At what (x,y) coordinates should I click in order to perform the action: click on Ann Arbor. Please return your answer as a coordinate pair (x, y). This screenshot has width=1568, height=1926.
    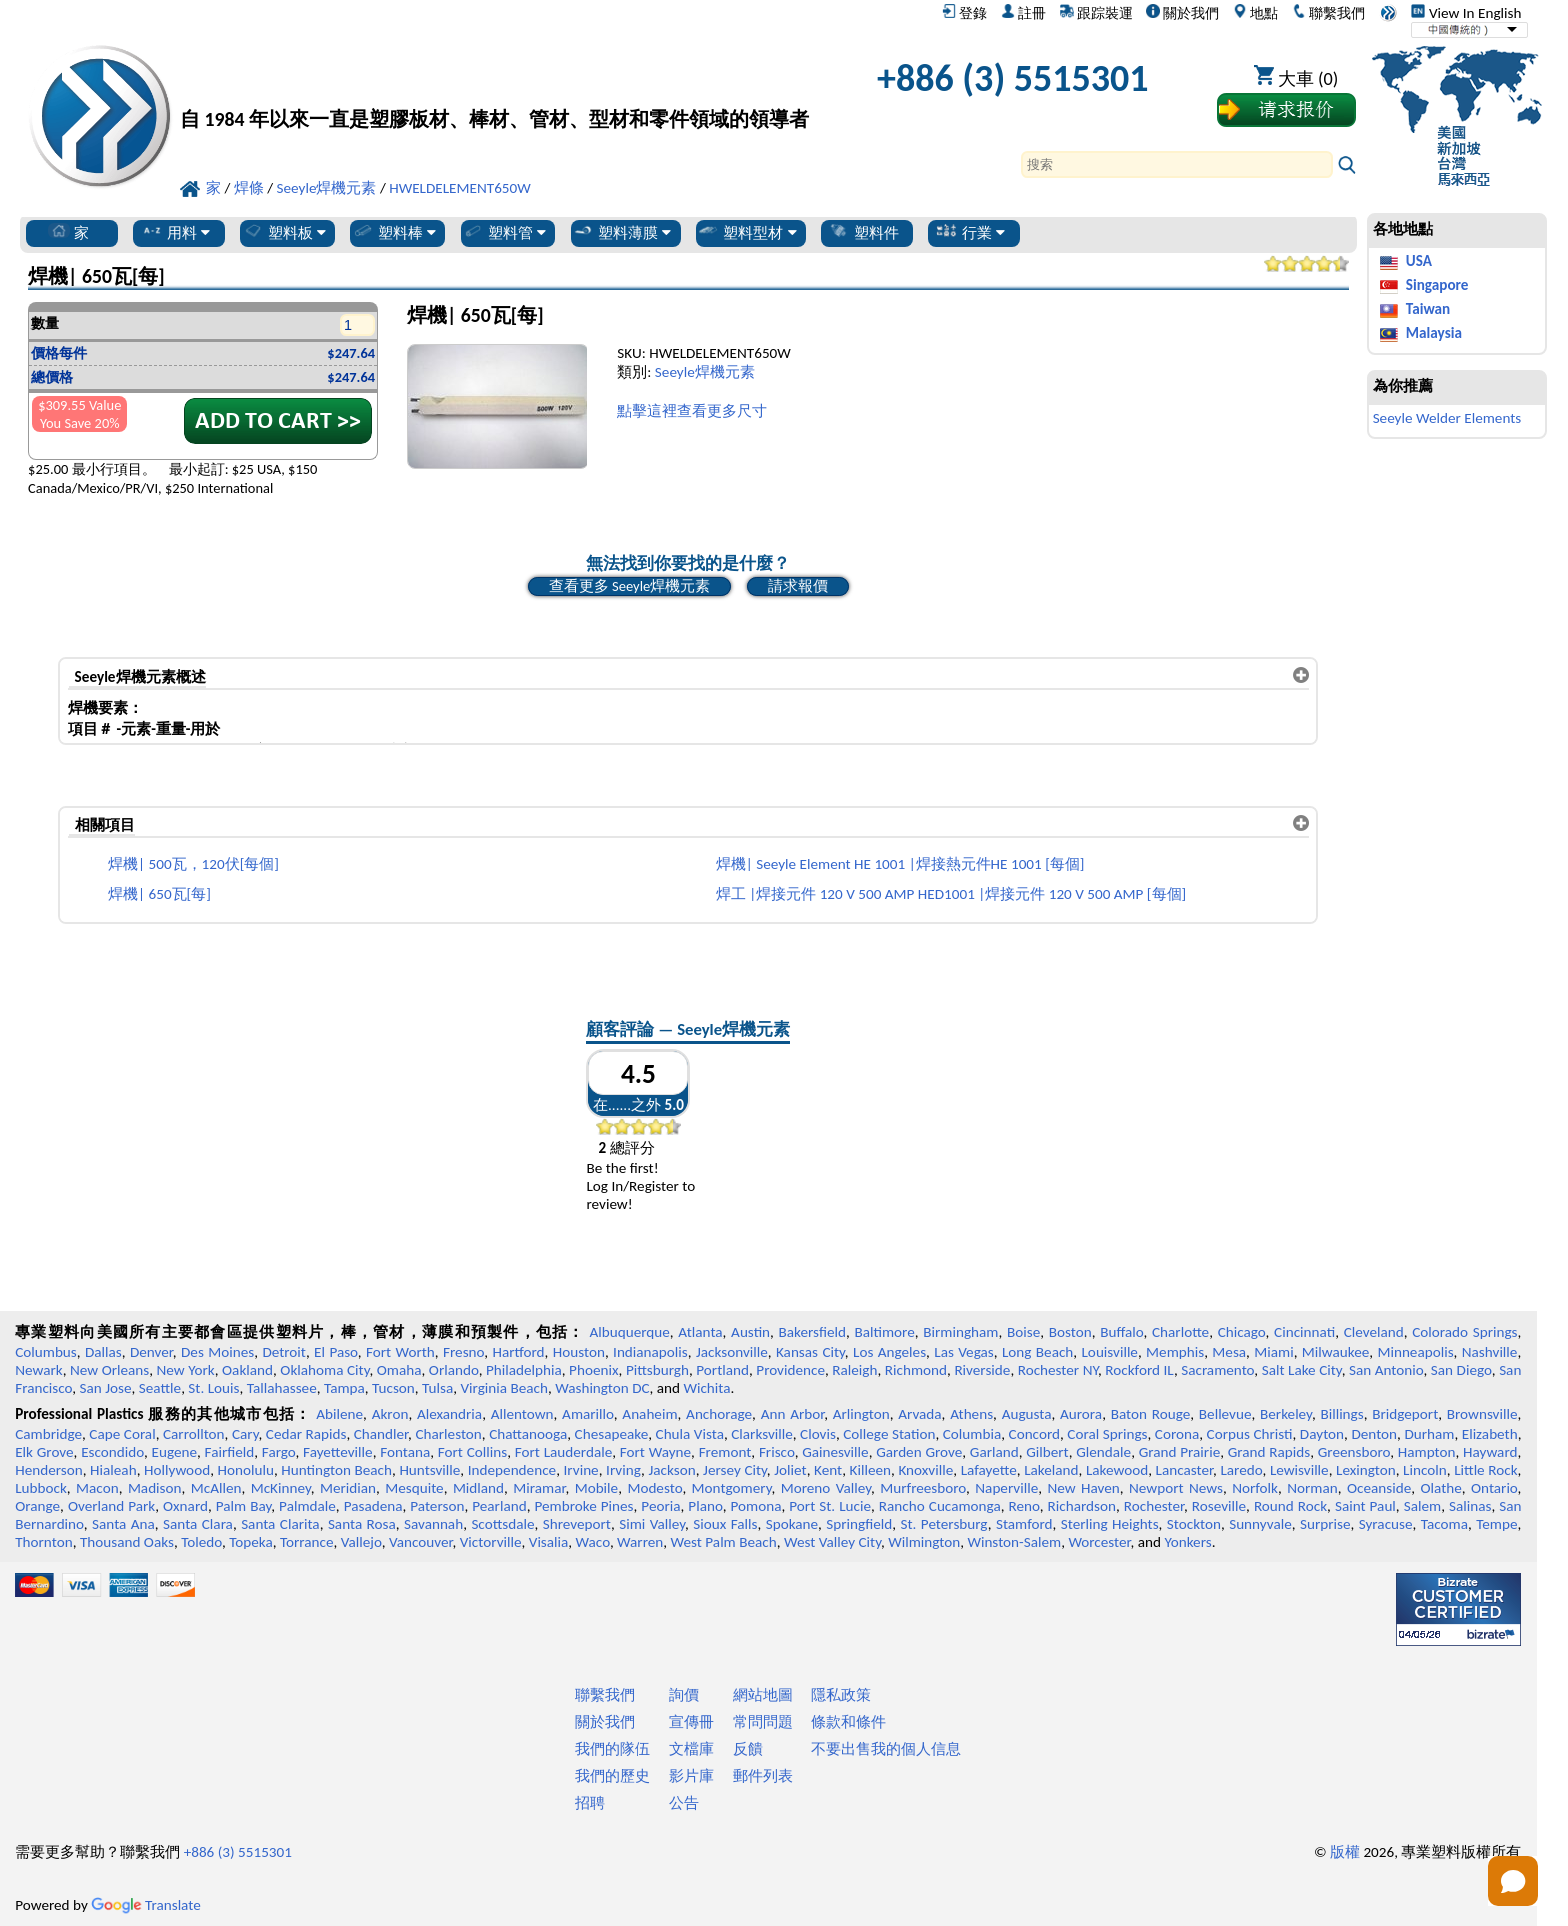
    Looking at the image, I should click on (793, 1414).